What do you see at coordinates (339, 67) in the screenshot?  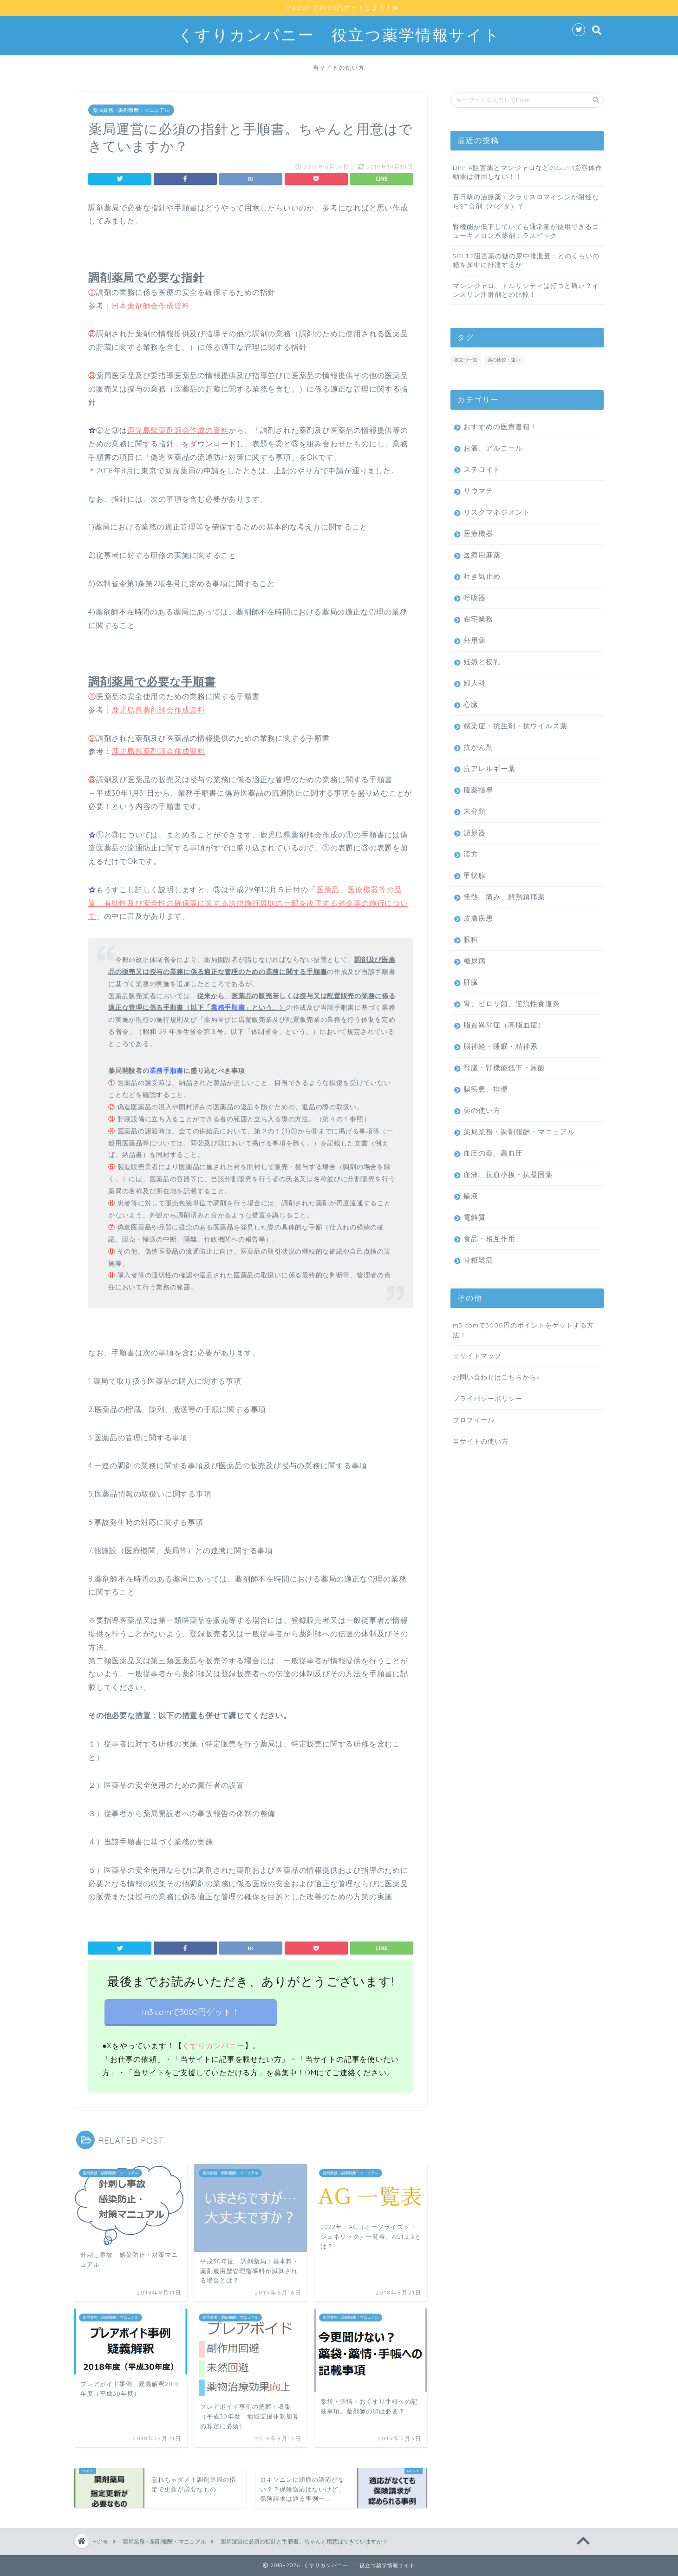 I see `当サイトの使い方` at bounding box center [339, 67].